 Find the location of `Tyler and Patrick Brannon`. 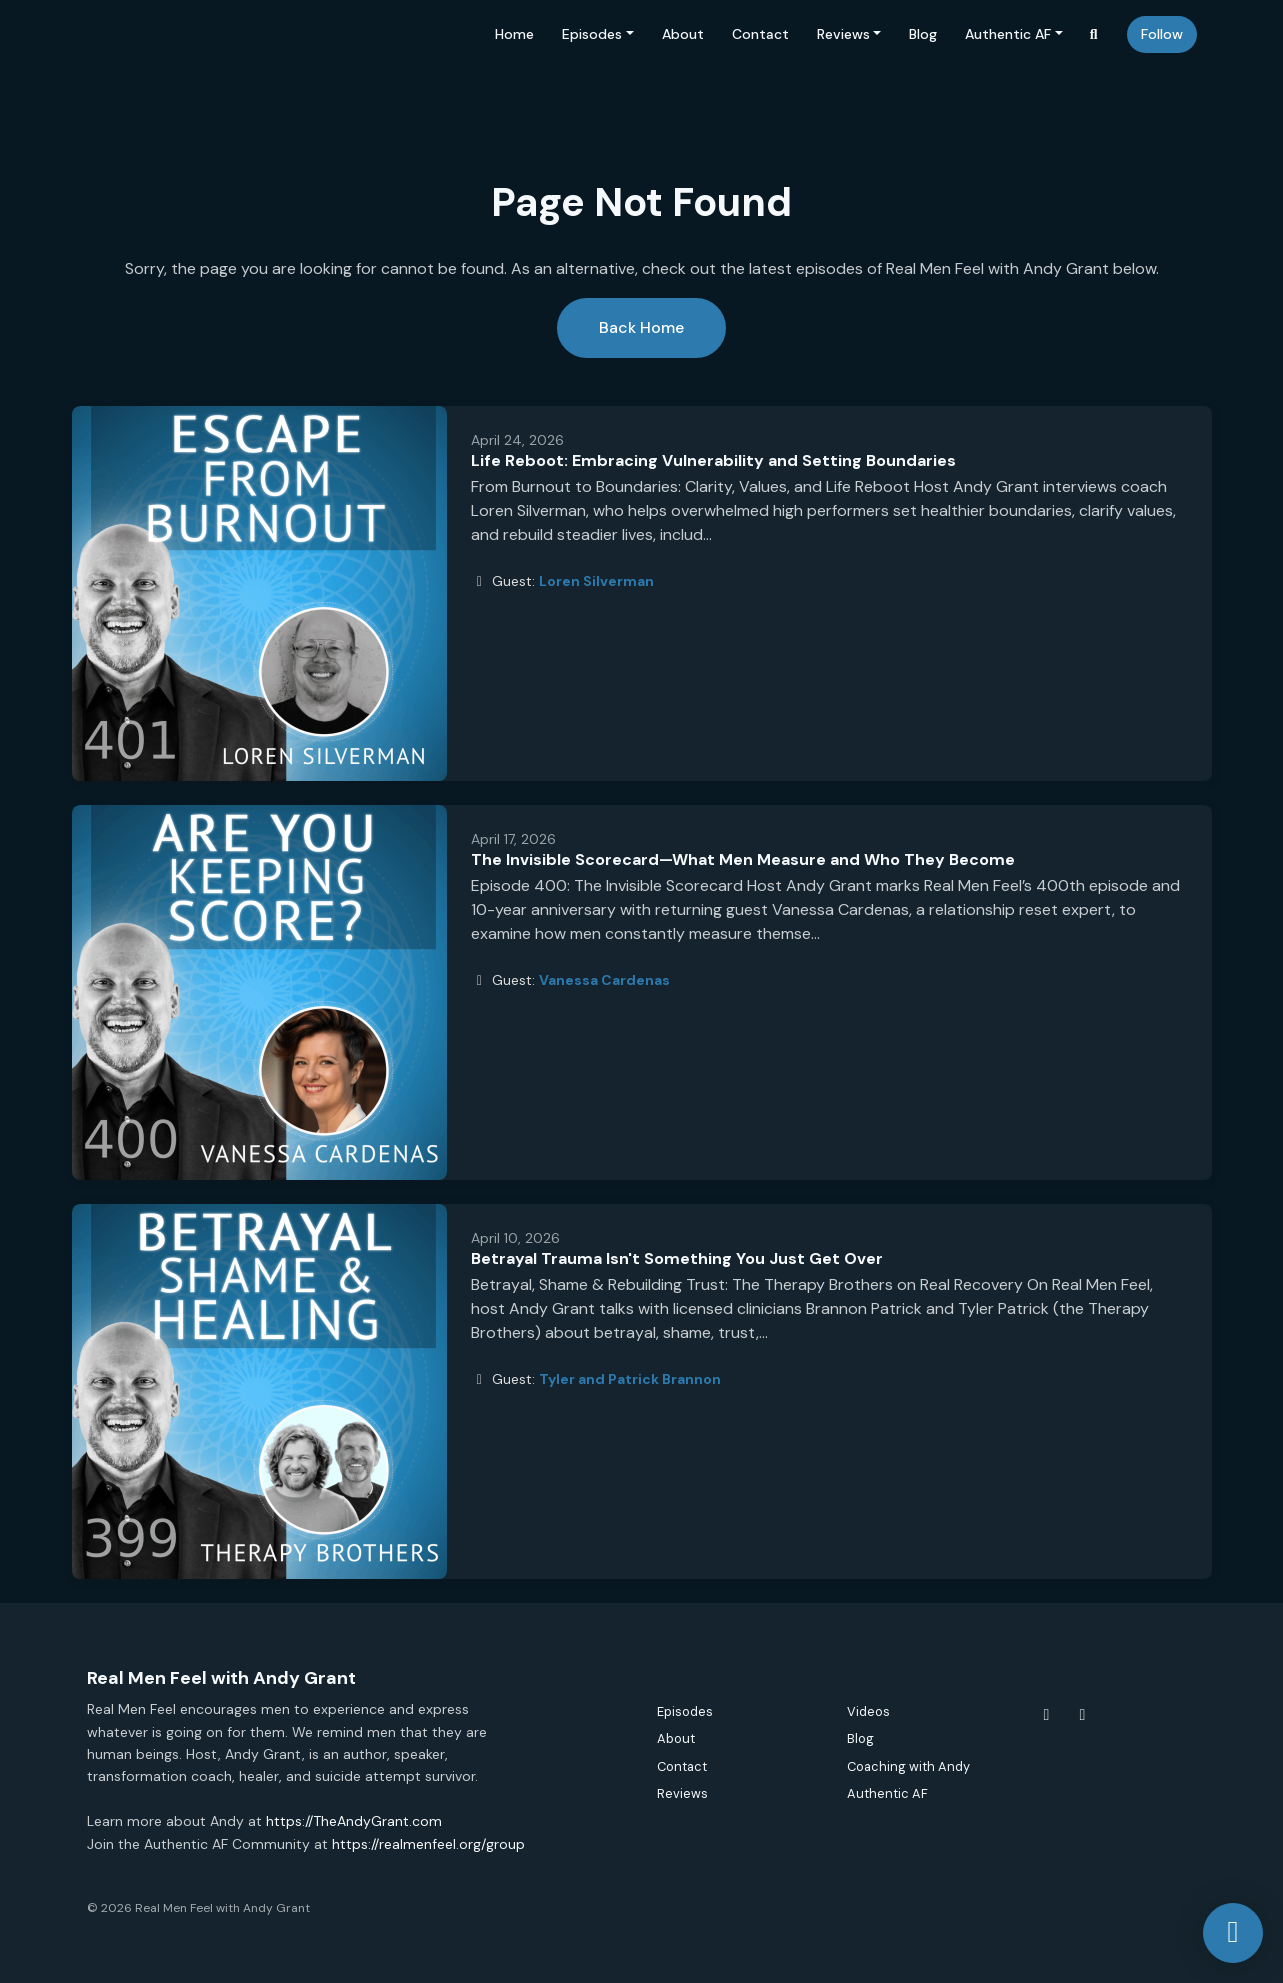

Tyler and Patrick Brannon is located at coordinates (630, 1379).